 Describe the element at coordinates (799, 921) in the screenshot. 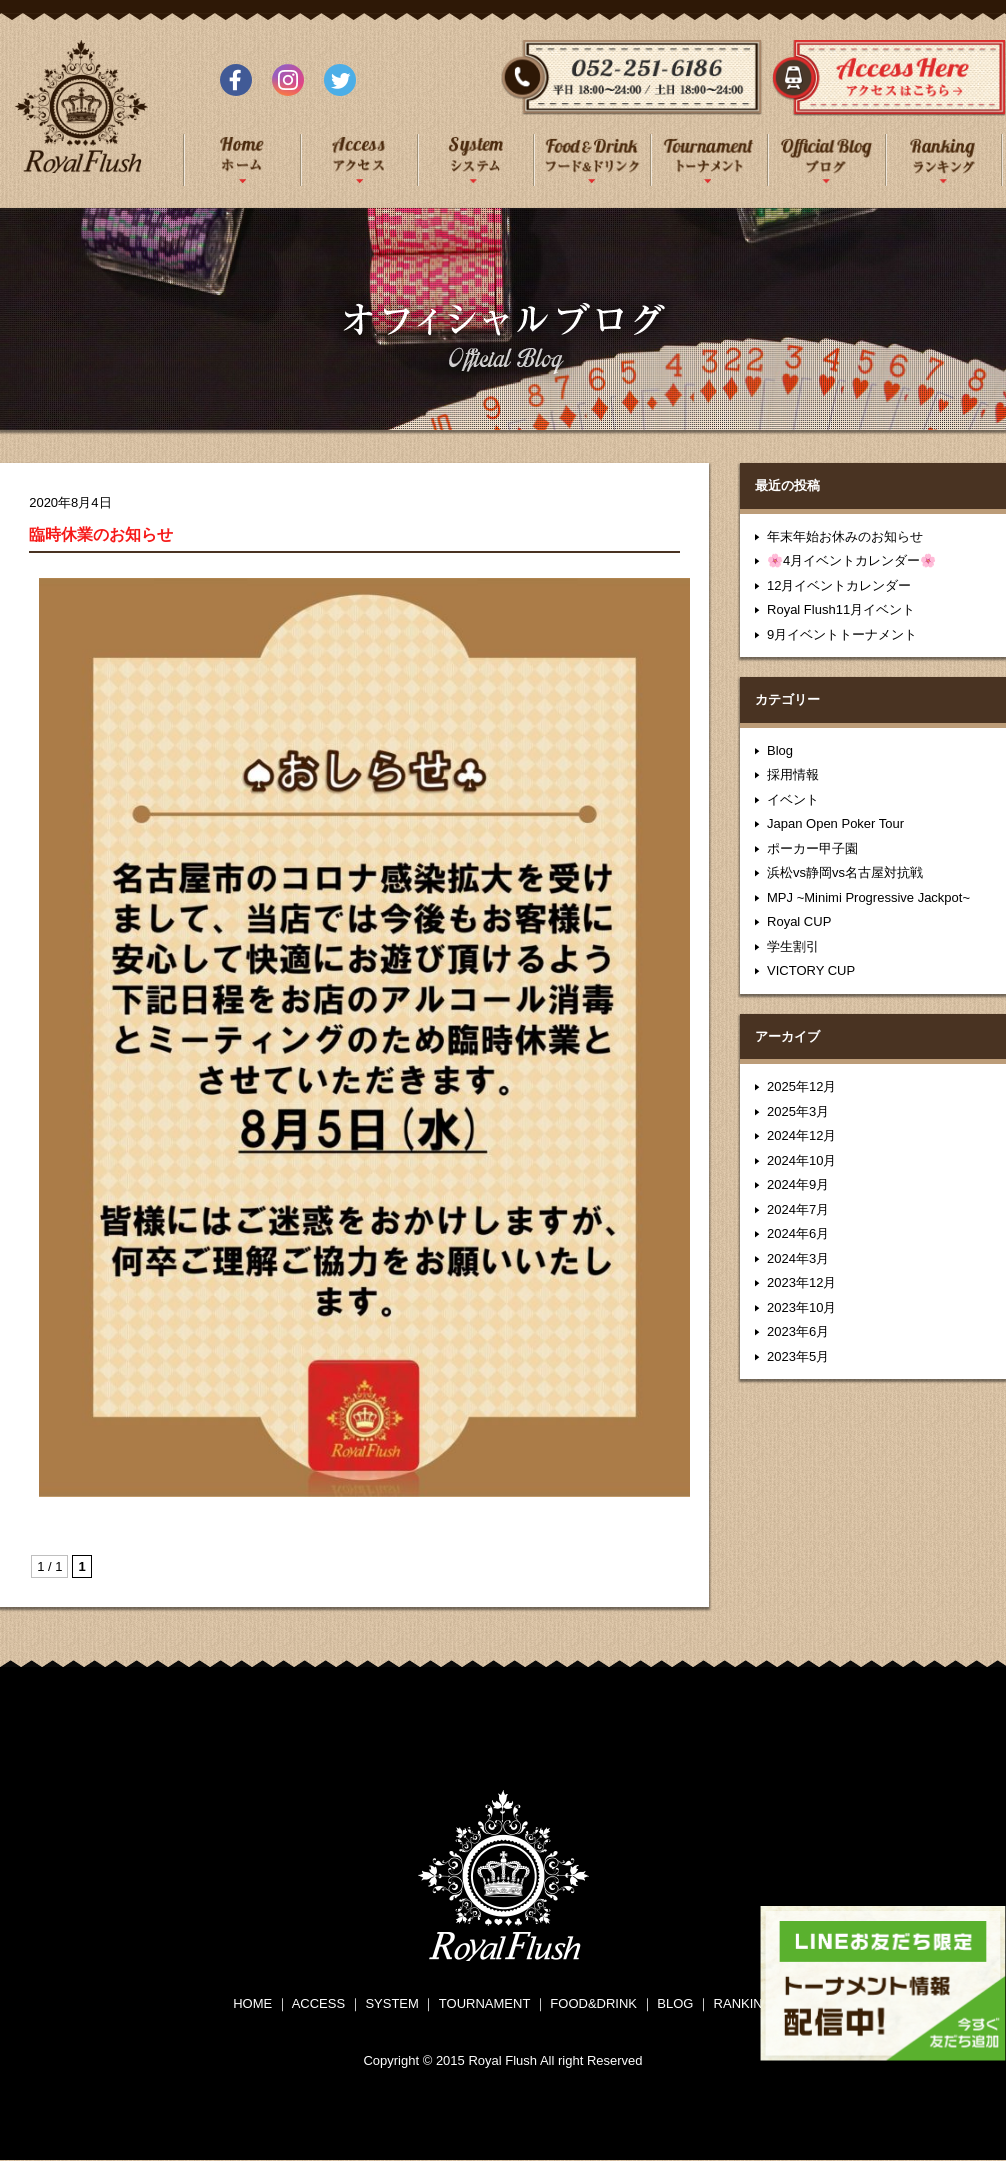

I see `Royal CUP` at that location.